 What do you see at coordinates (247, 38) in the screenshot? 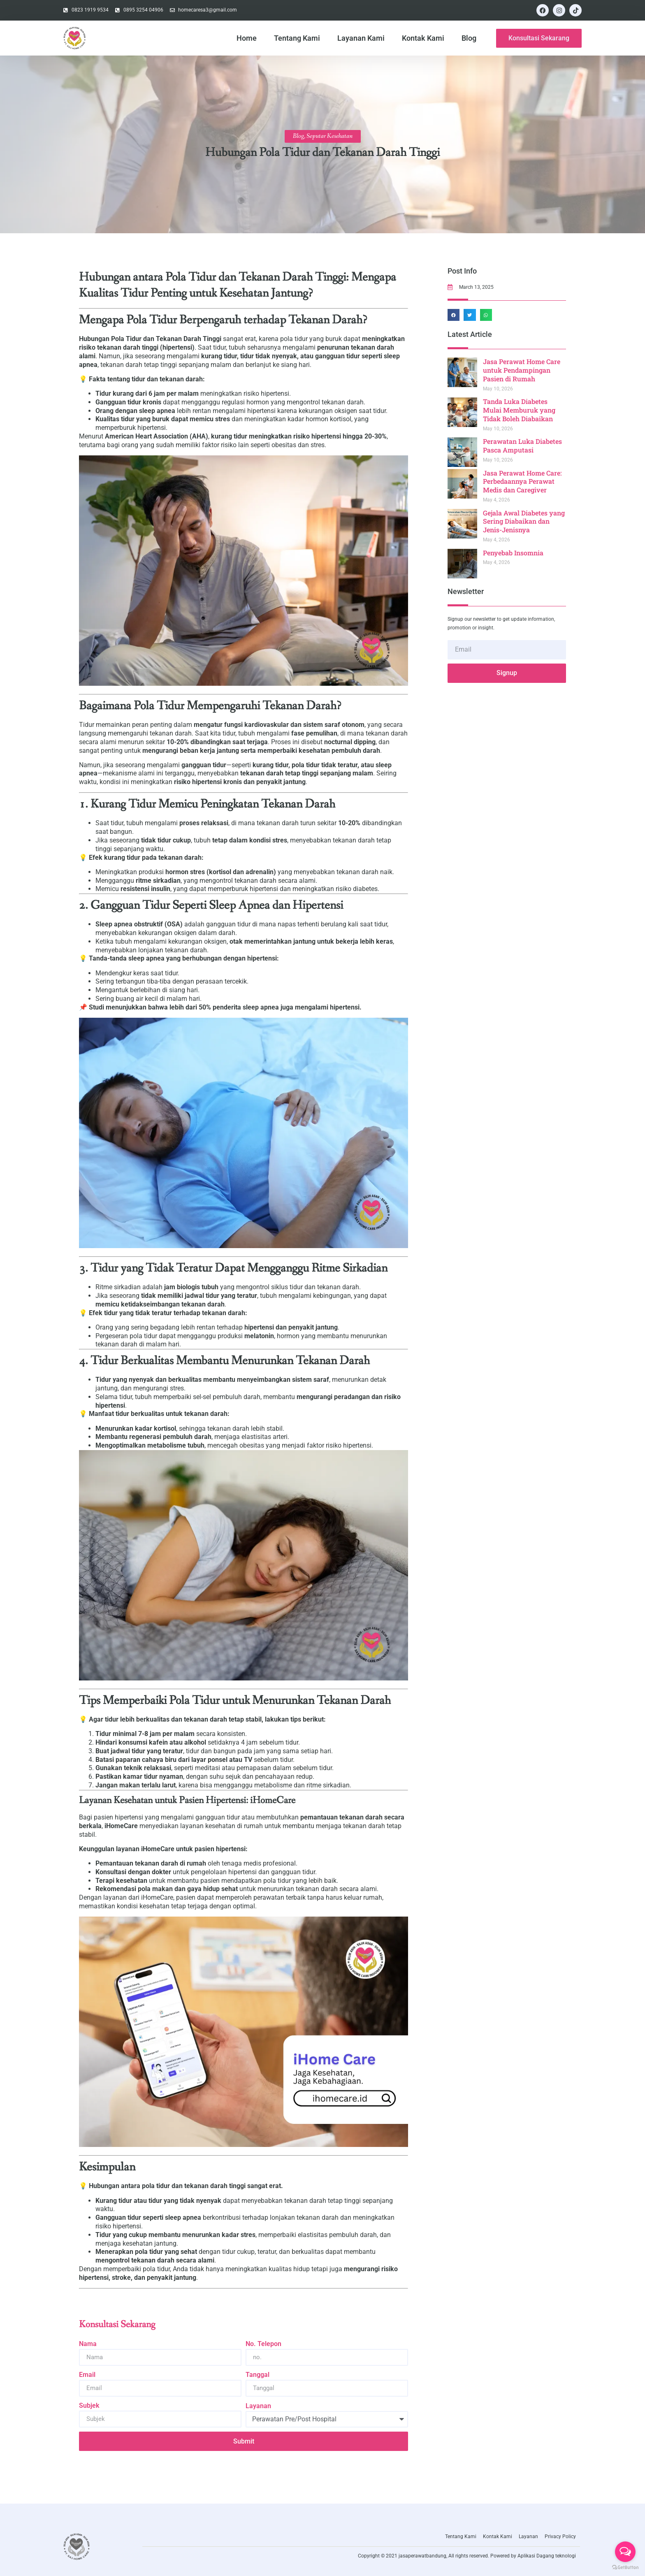
I see `Home` at bounding box center [247, 38].